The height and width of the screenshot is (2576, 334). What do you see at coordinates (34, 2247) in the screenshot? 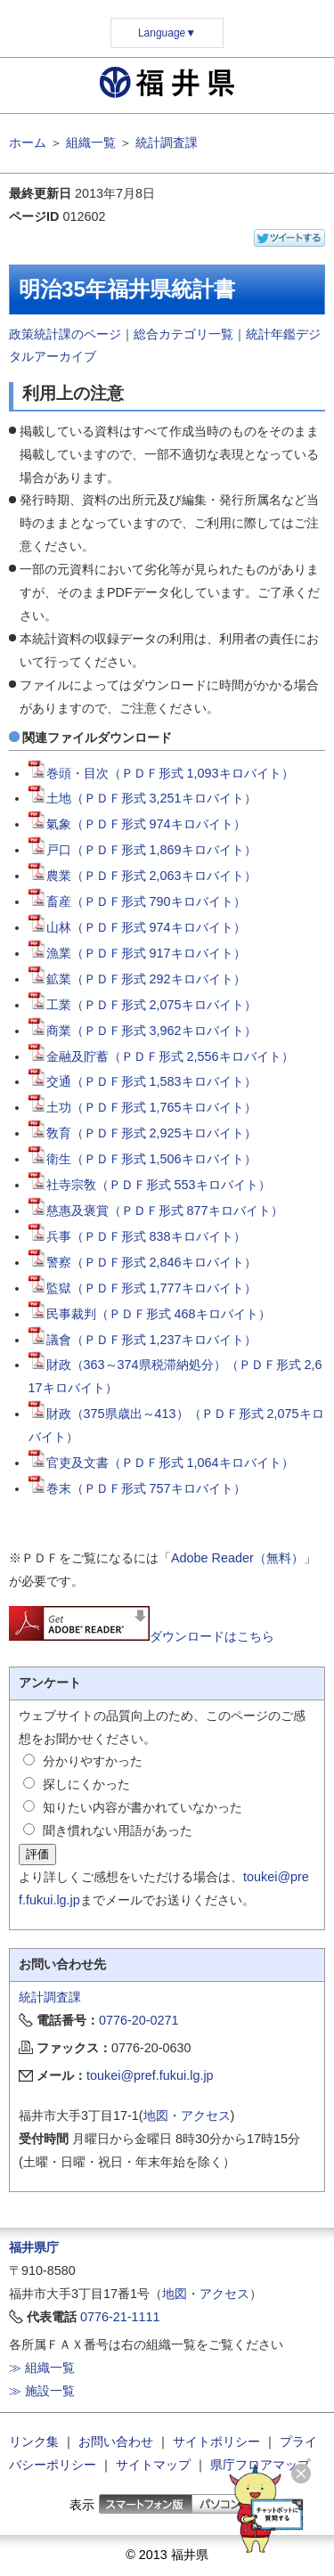
I see `福井県庁` at bounding box center [34, 2247].